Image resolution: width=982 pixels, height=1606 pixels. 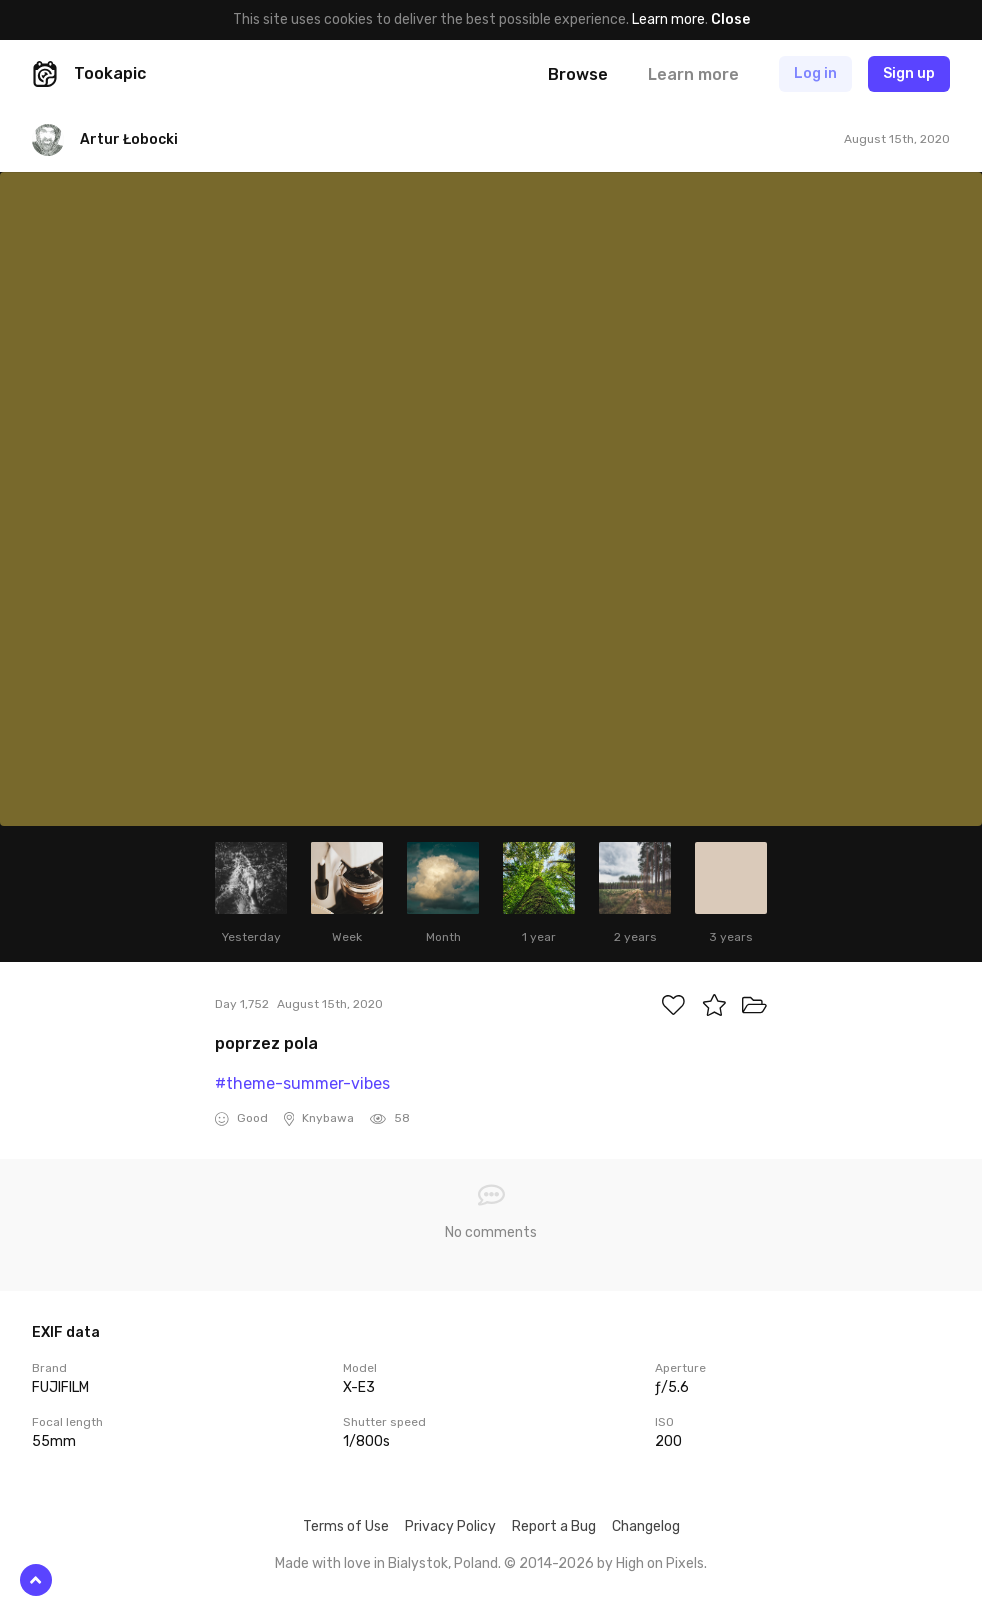 What do you see at coordinates (668, 19) in the screenshot?
I see `Learn more` at bounding box center [668, 19].